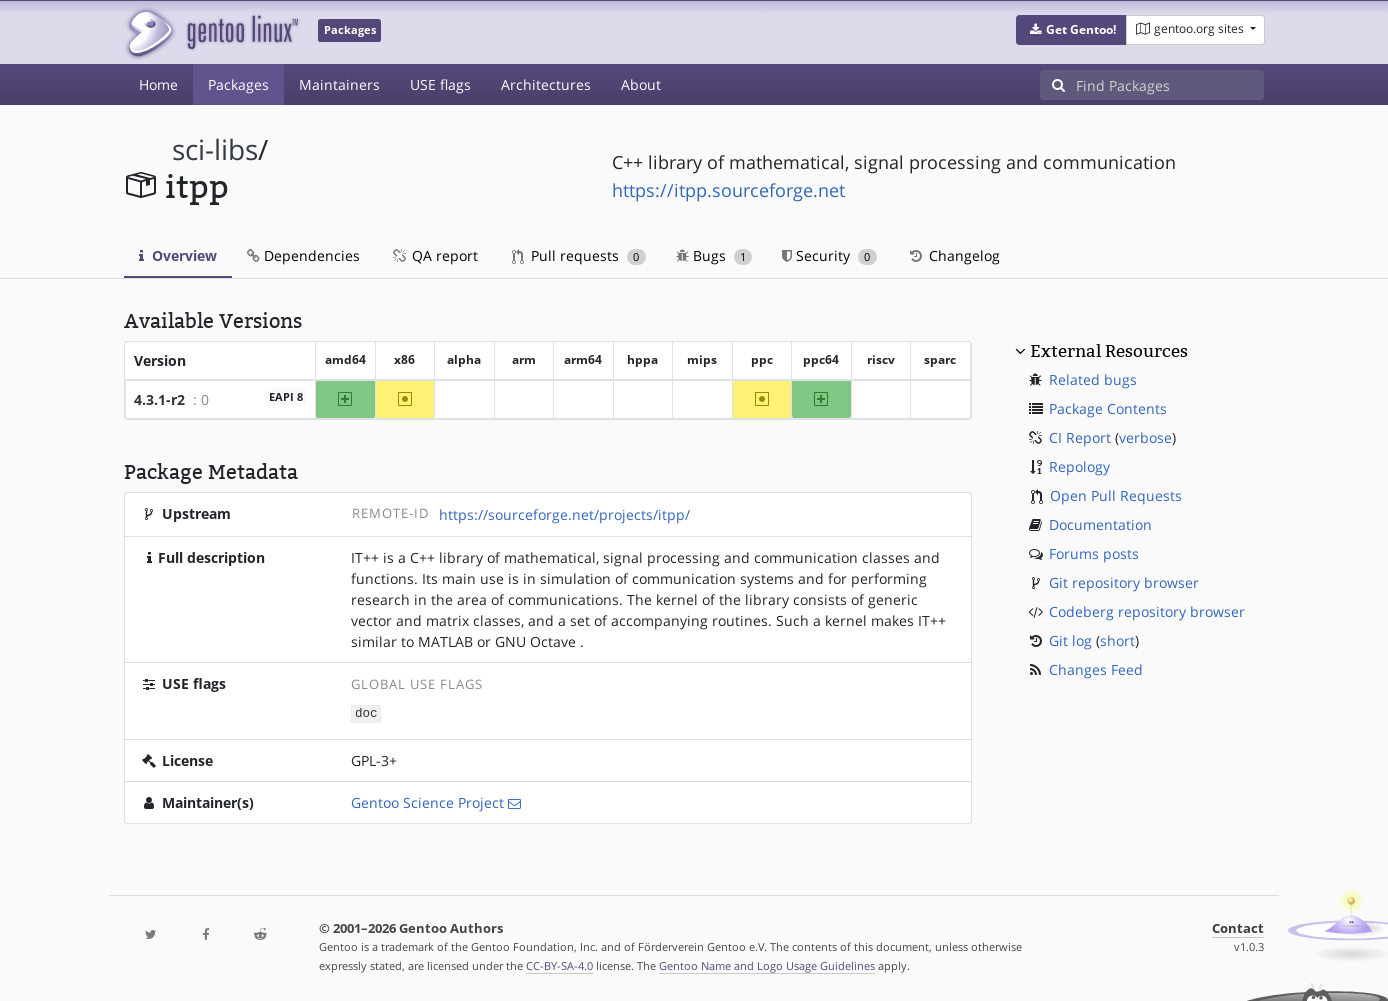 The height and width of the screenshot is (1001, 1388). I want to click on Pull requests, so click(579, 255).